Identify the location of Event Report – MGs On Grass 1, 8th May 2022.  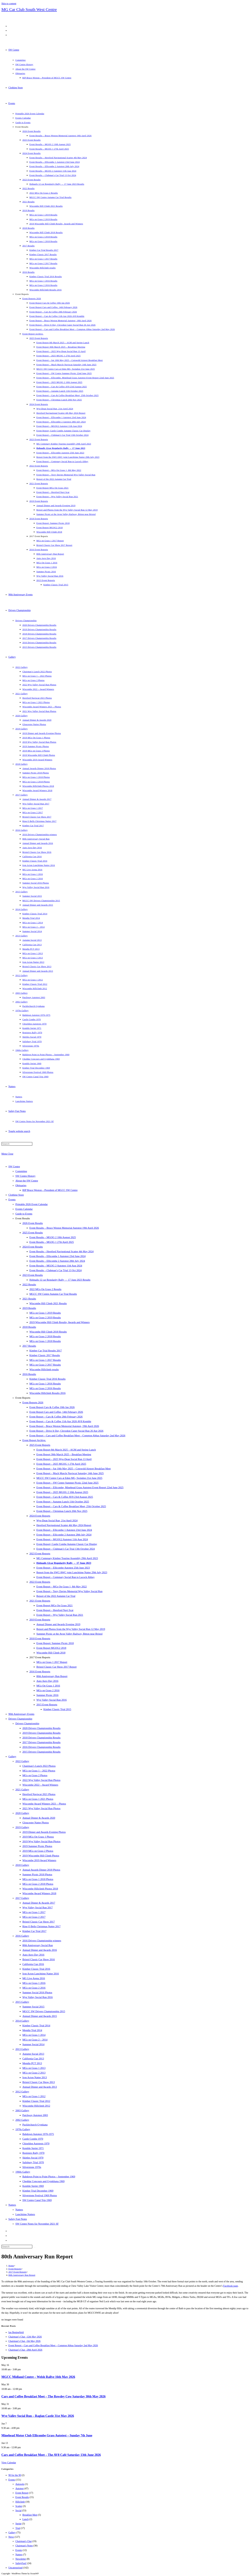
(61, 1586).